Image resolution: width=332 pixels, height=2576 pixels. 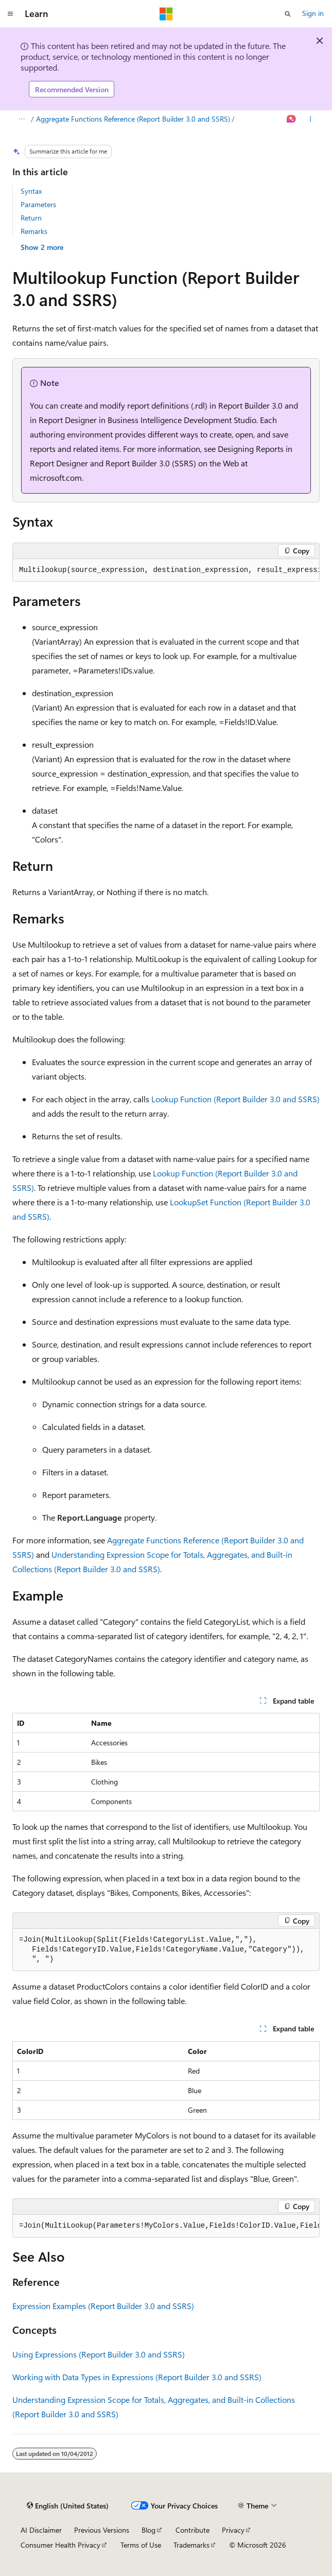 I want to click on Consumer Health Privacy, so click(x=60, y=2545).